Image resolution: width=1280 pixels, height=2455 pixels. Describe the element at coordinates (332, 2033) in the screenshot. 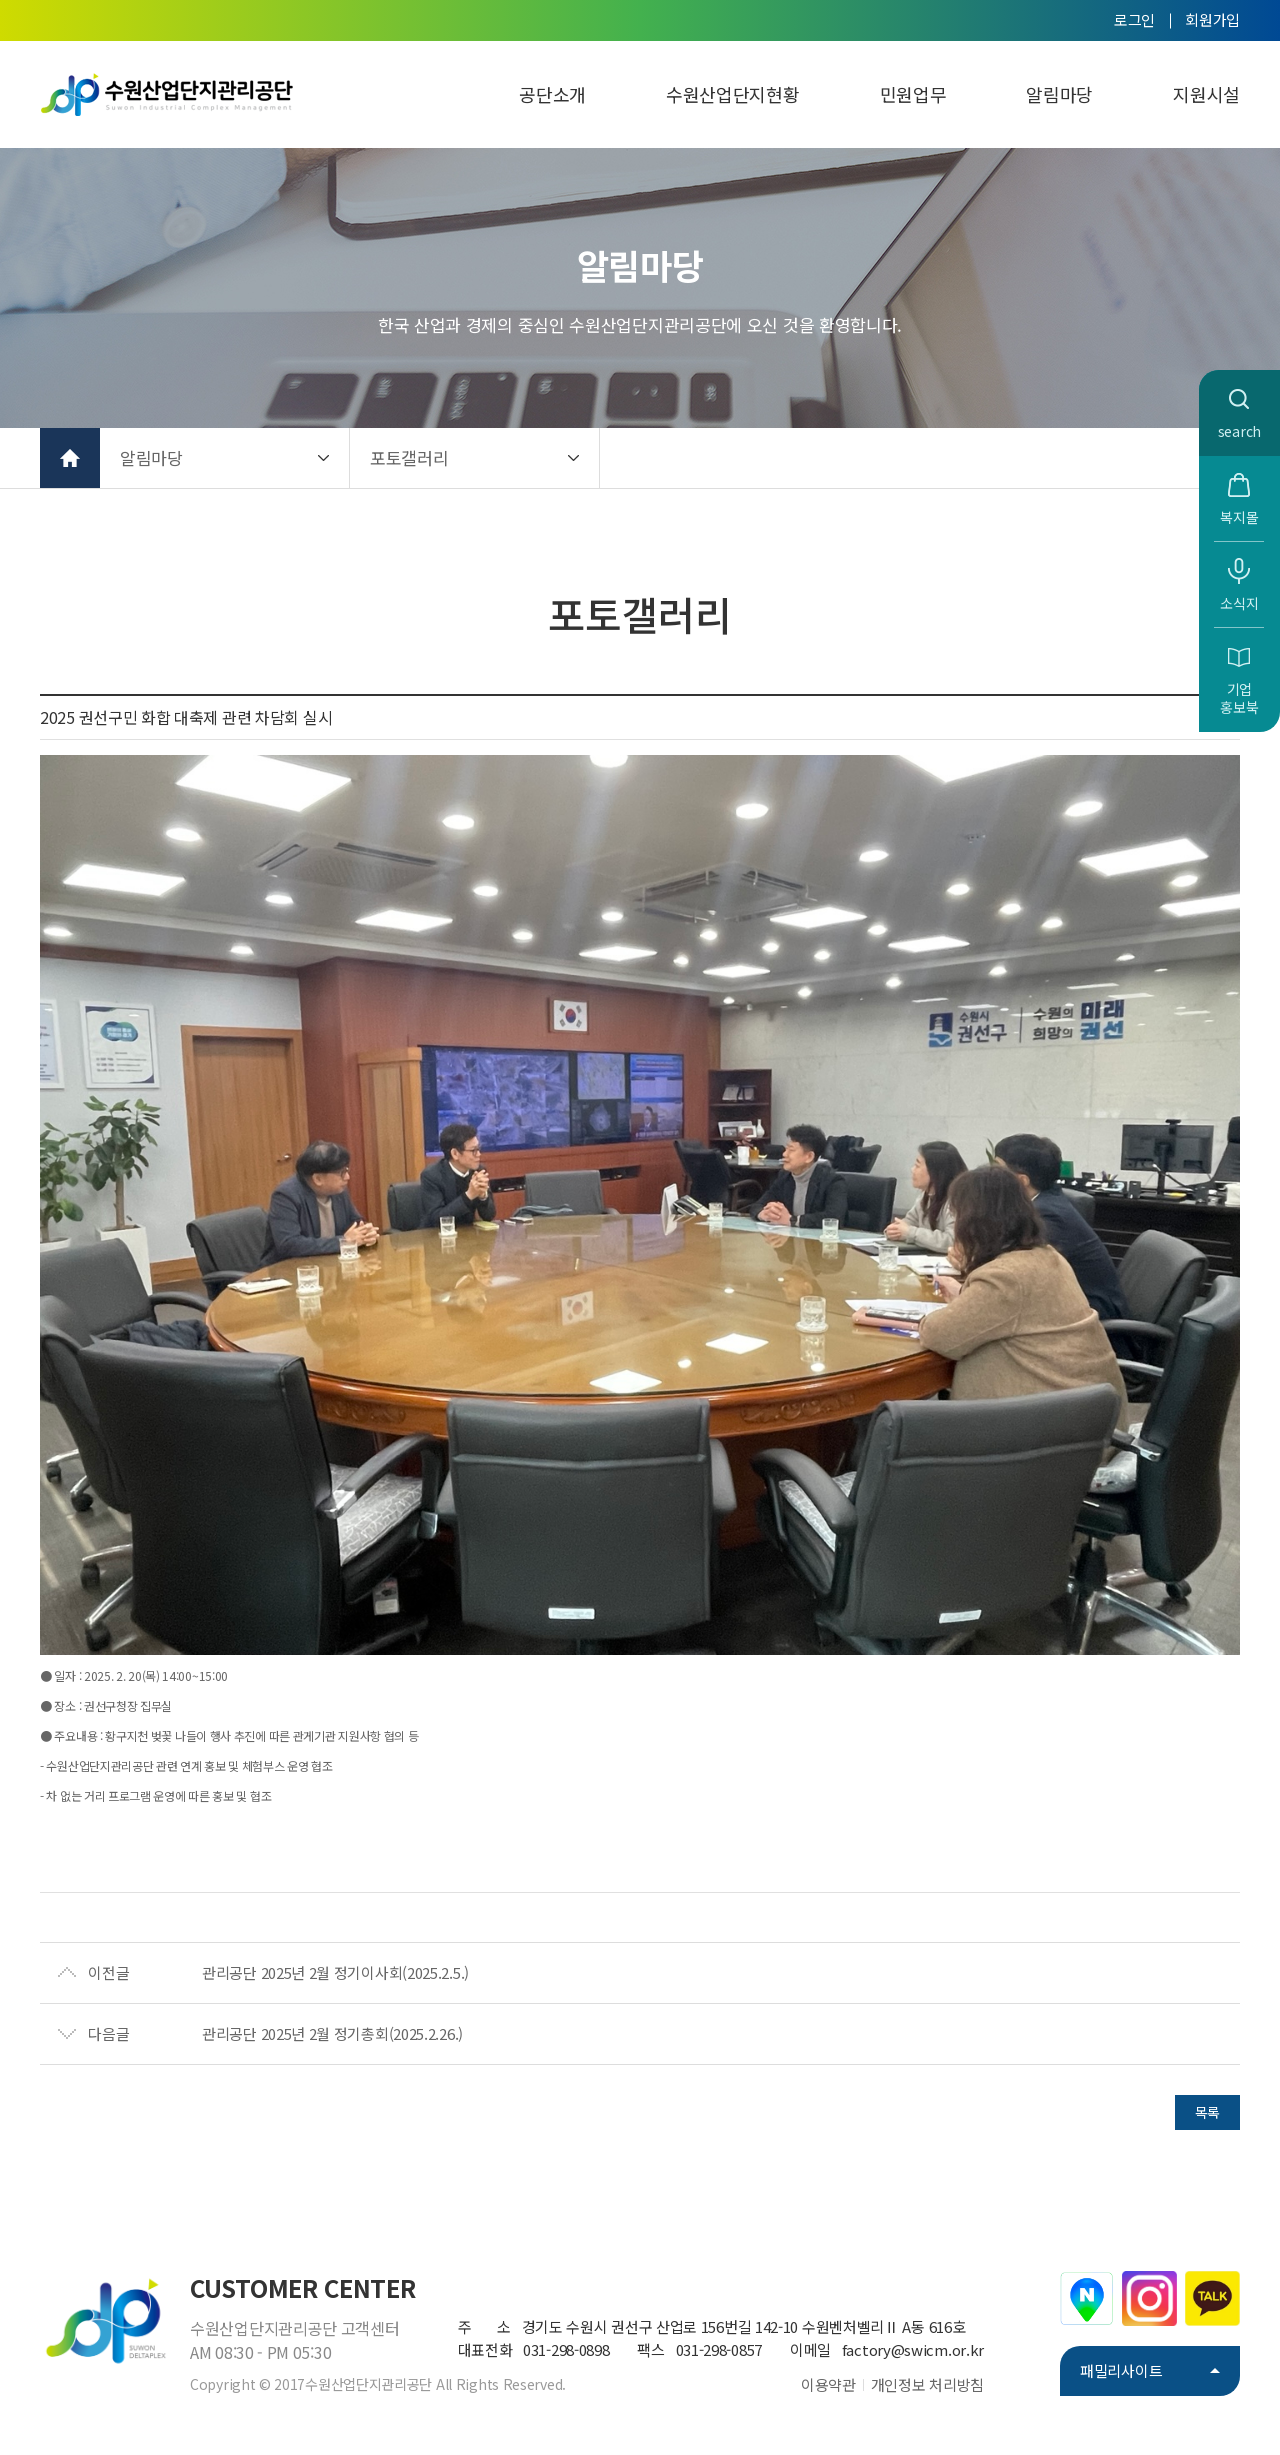

I see `관리공단 2025년 2월 정기총회(2025.2.26.)` at that location.